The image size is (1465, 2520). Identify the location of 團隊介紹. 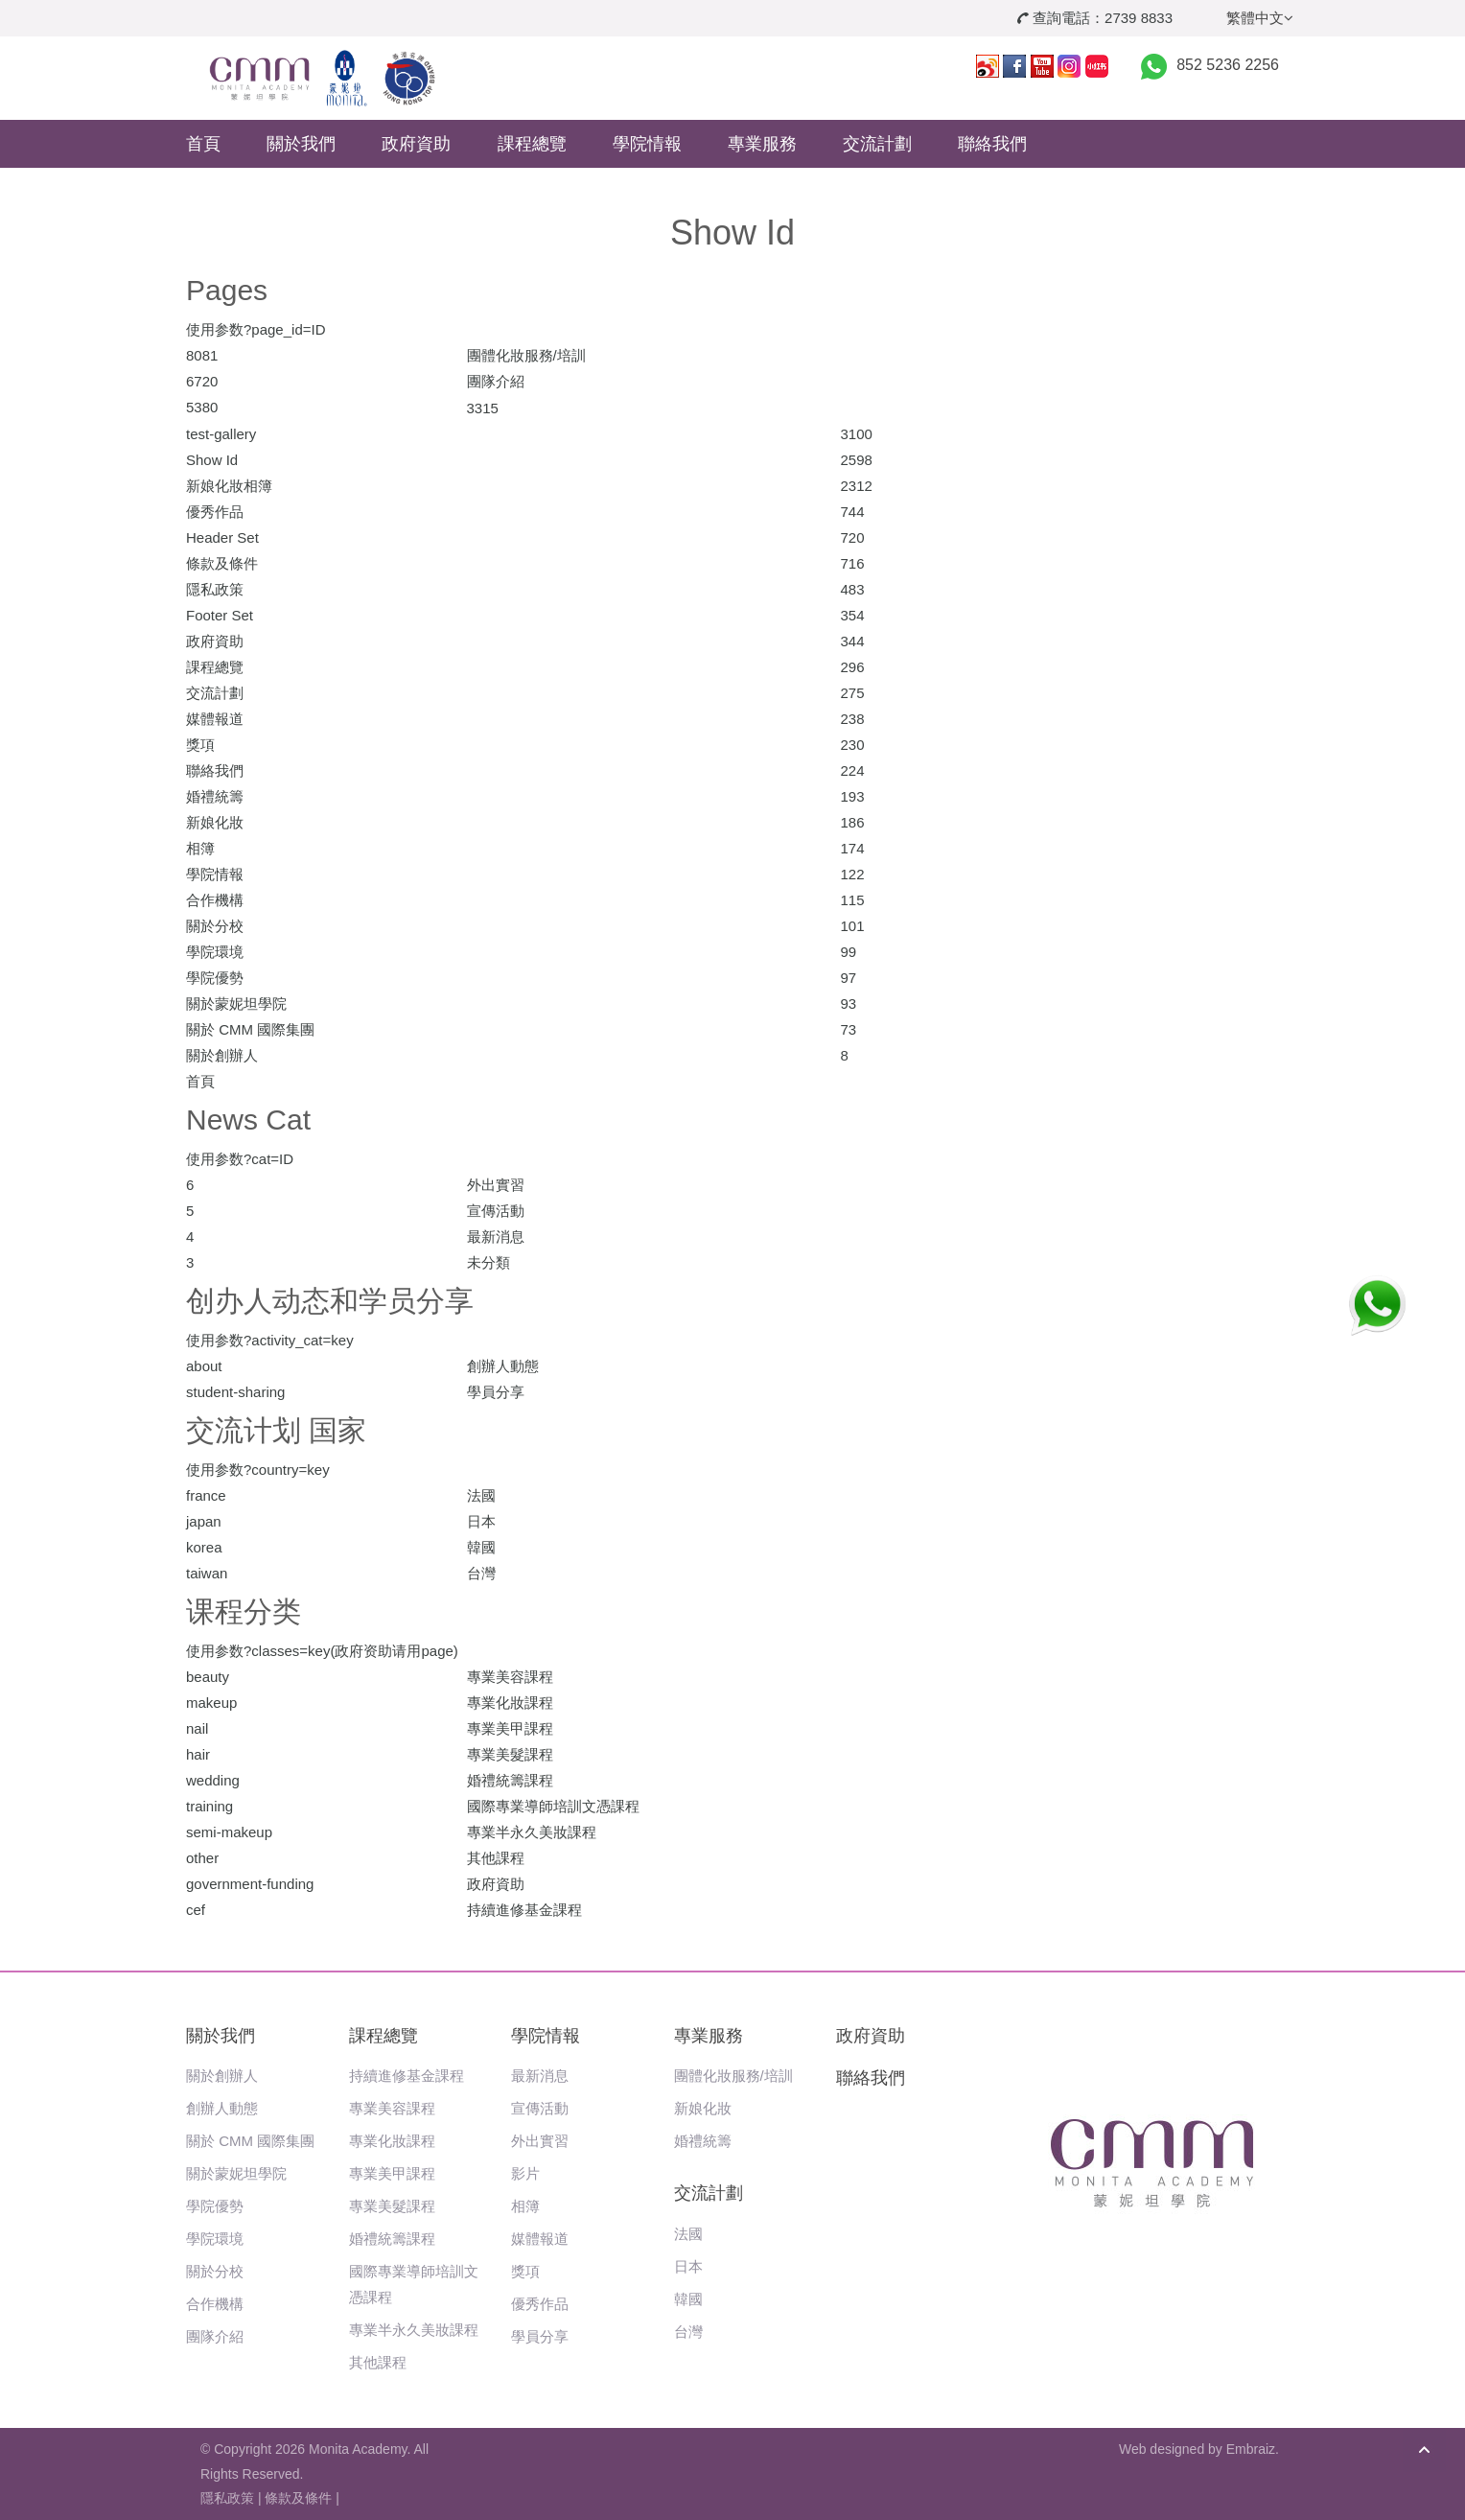
(215, 2336).